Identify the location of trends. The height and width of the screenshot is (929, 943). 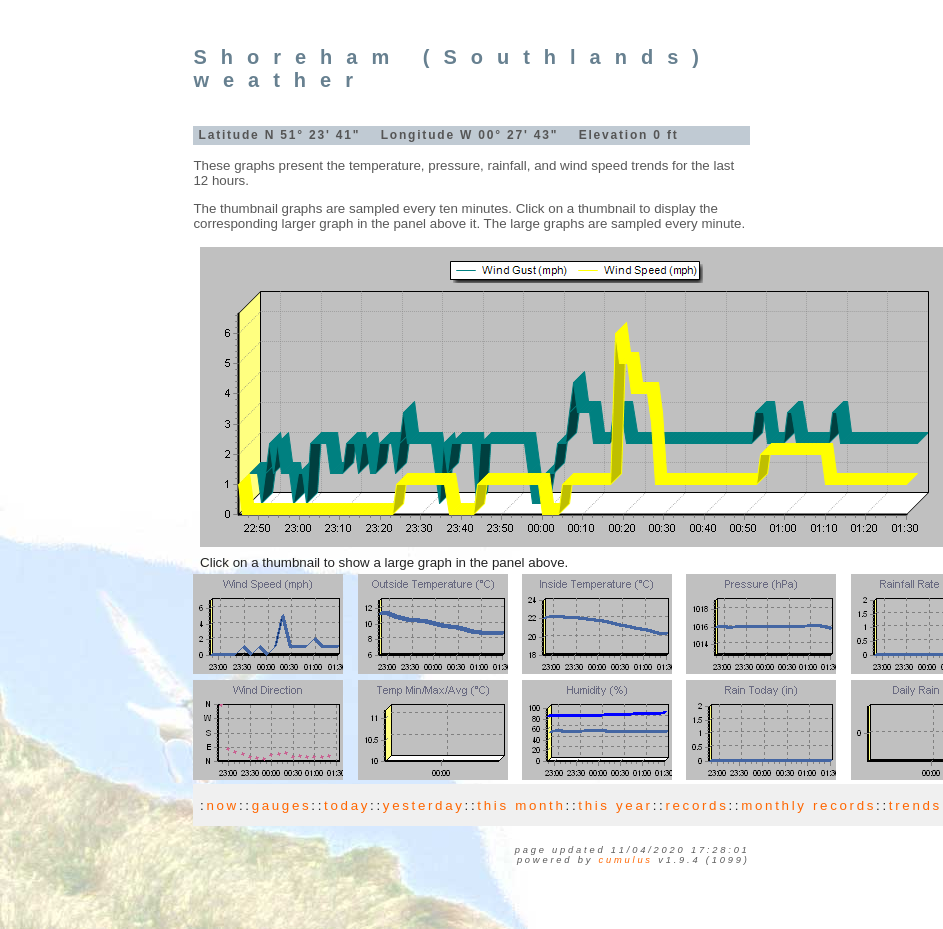
(915, 805).